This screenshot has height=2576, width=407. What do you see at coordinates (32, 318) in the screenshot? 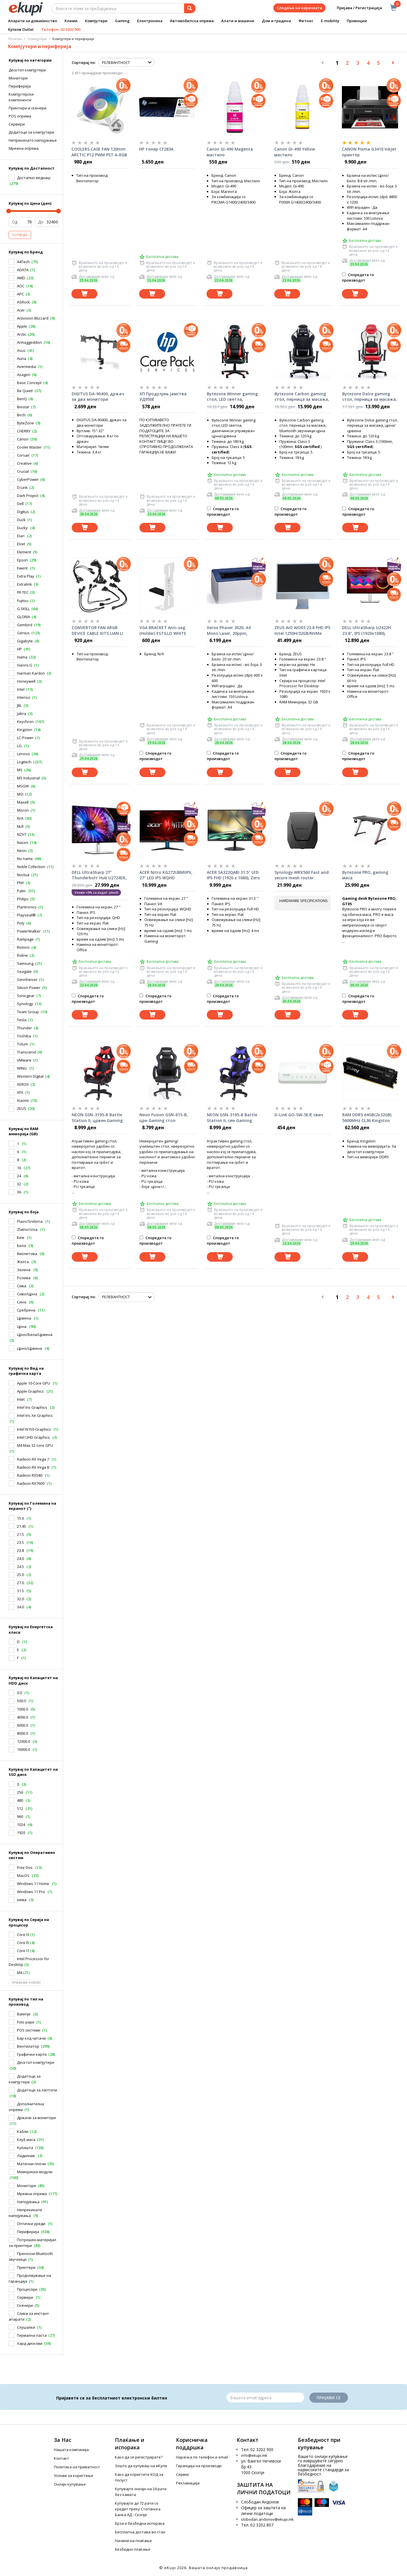
I see `Activision Blizzard` at bounding box center [32, 318].